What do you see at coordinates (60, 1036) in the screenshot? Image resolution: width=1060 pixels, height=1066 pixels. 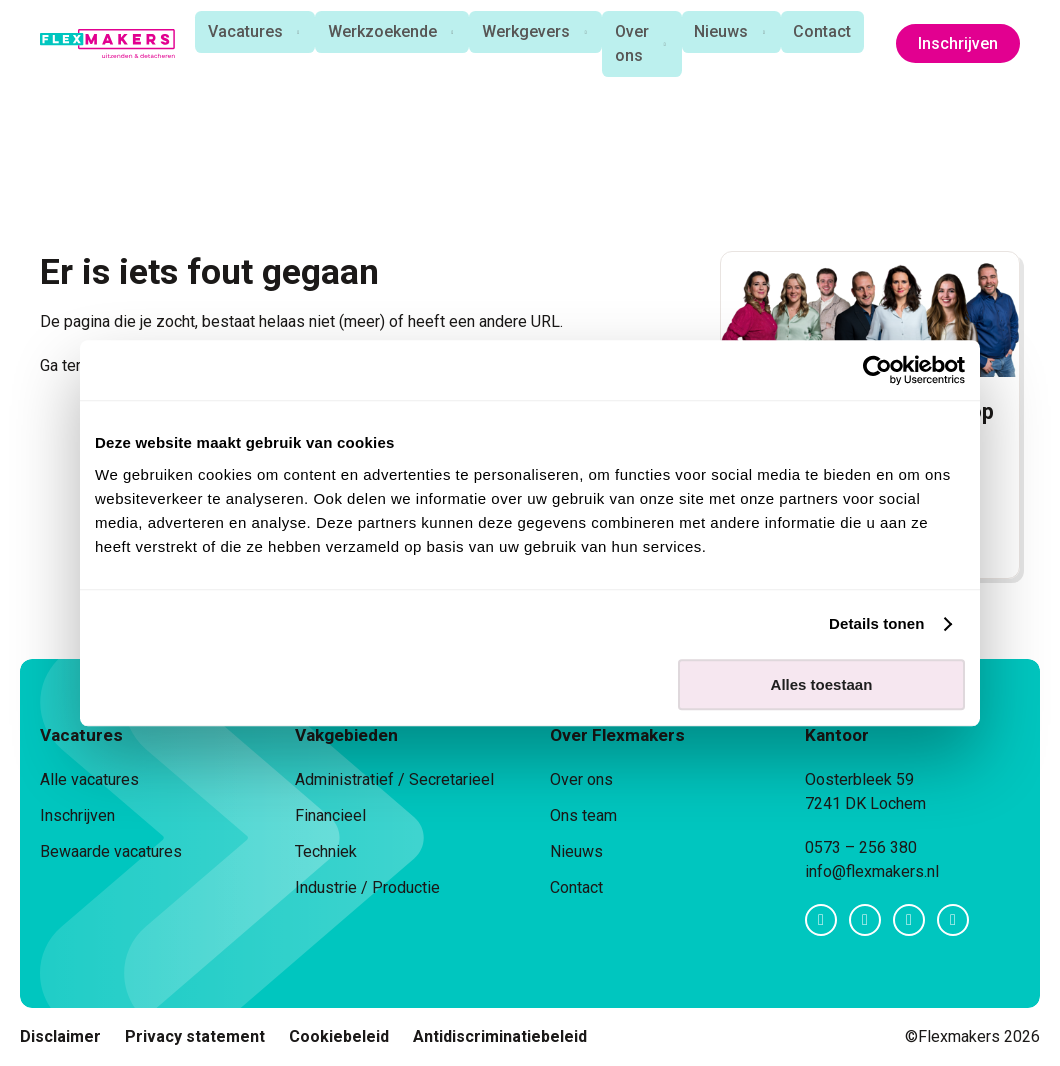 I see `Disclaimer` at bounding box center [60, 1036].